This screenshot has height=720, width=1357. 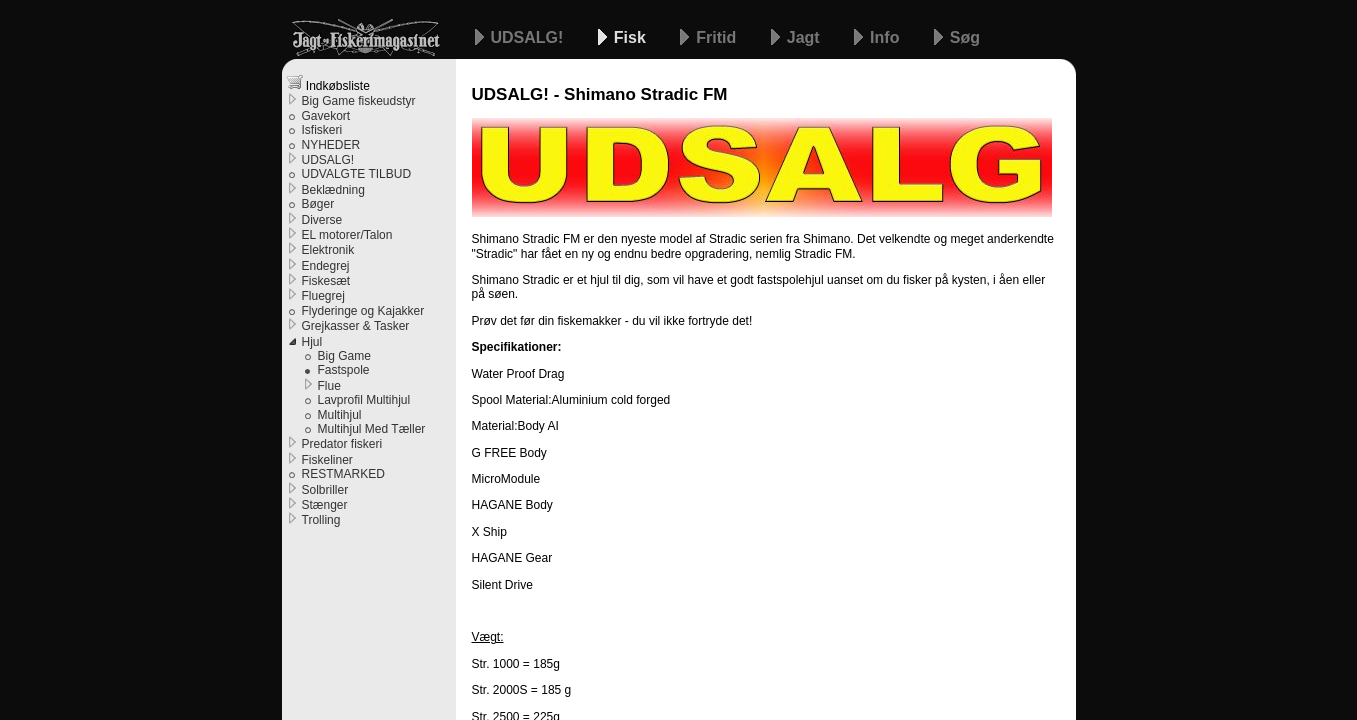 I want to click on NYHEDER, so click(x=331, y=145).